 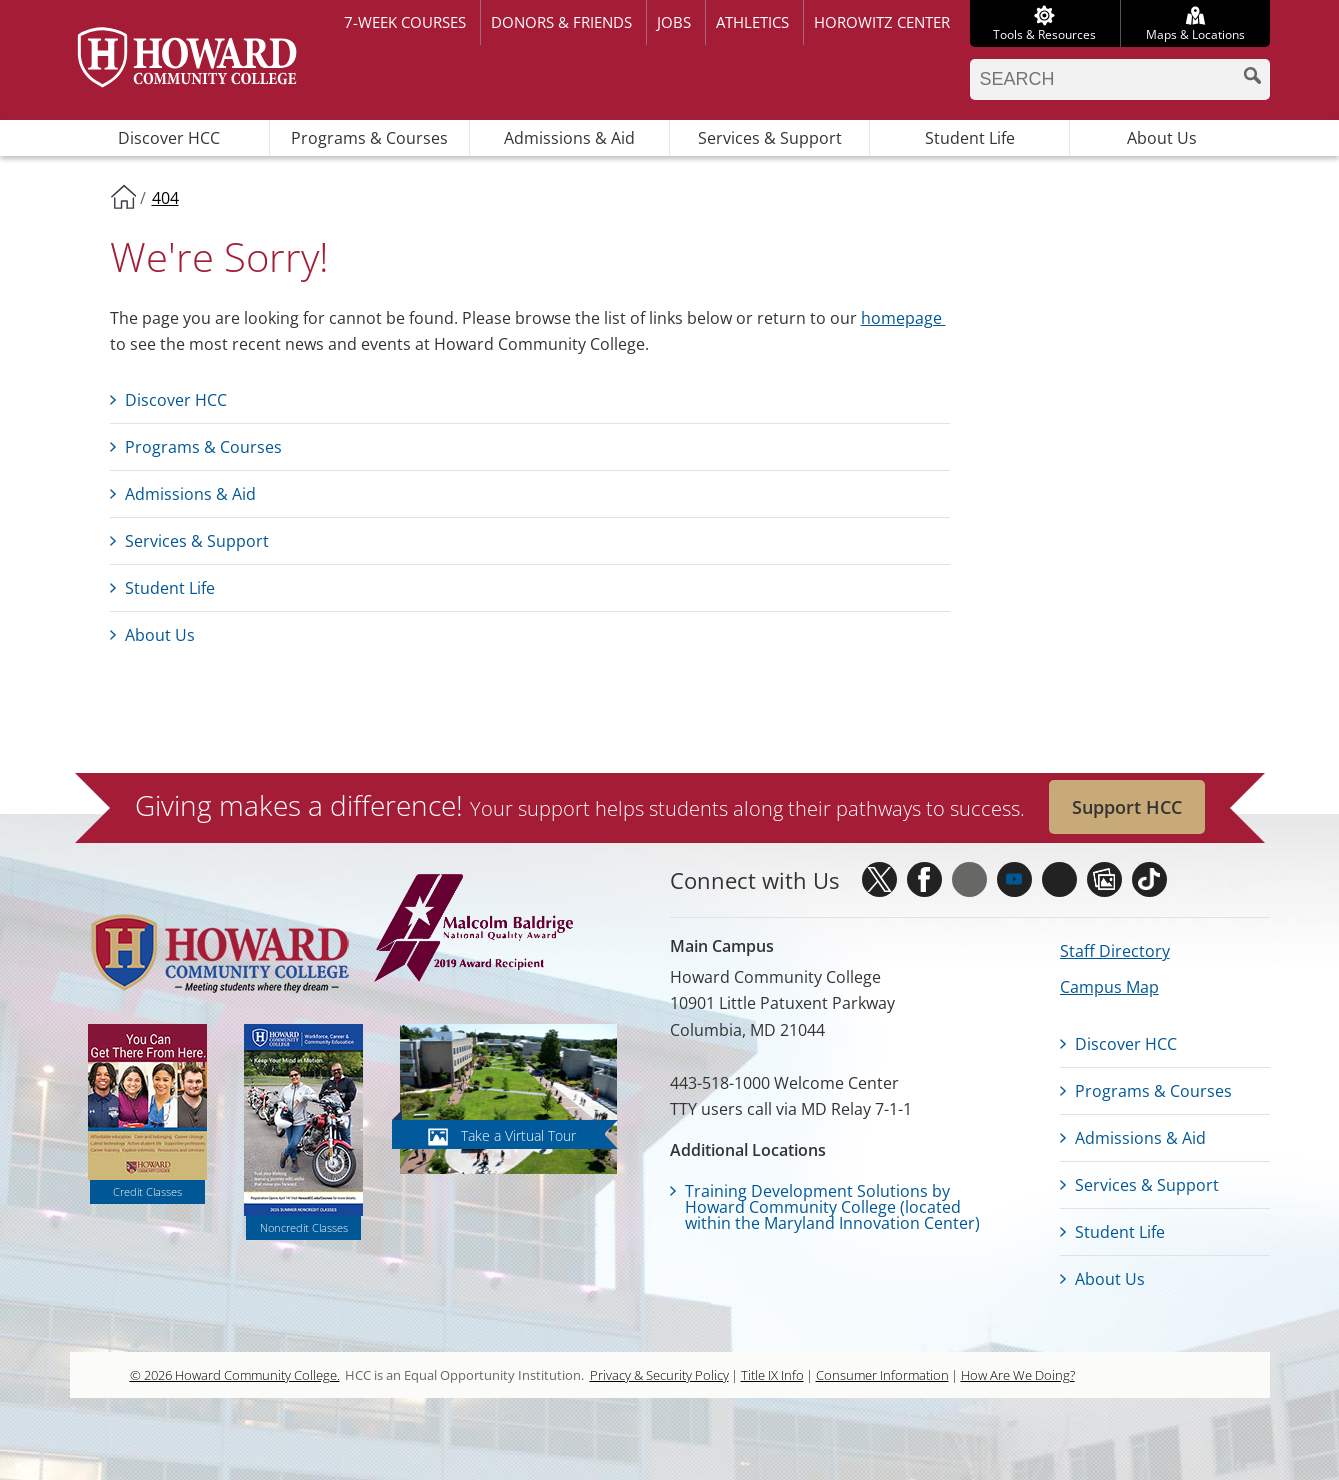 I want to click on Services & Support, so click(x=770, y=138).